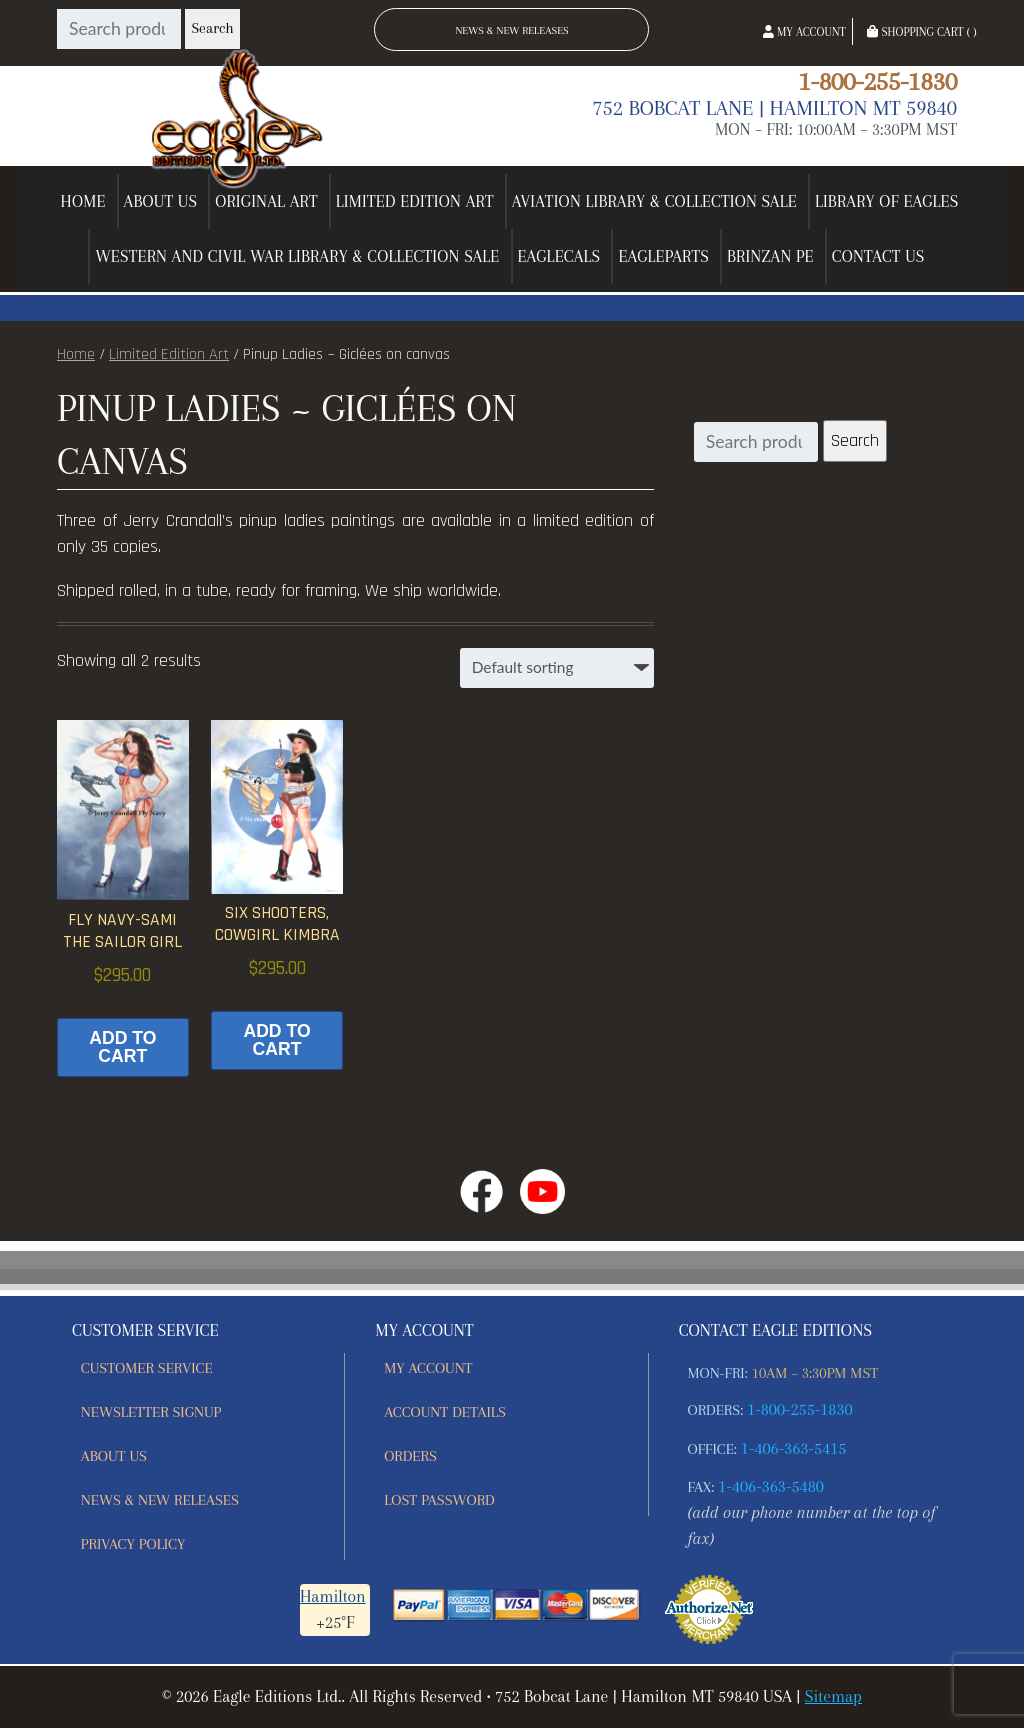  I want to click on Add to cart [button], so click(122, 1047).